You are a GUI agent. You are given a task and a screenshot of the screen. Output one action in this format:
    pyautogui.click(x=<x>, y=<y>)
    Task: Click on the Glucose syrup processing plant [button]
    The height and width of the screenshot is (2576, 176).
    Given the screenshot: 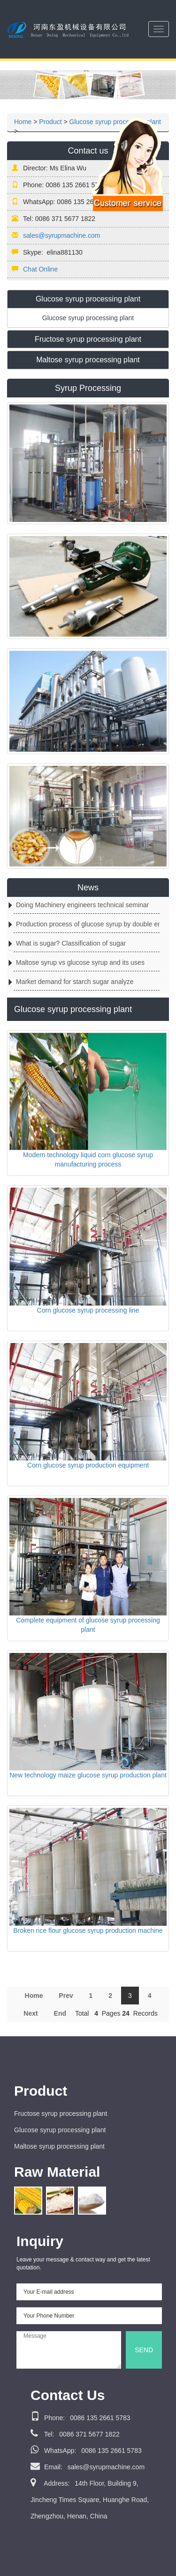 What is the action you would take?
    pyautogui.click(x=88, y=299)
    